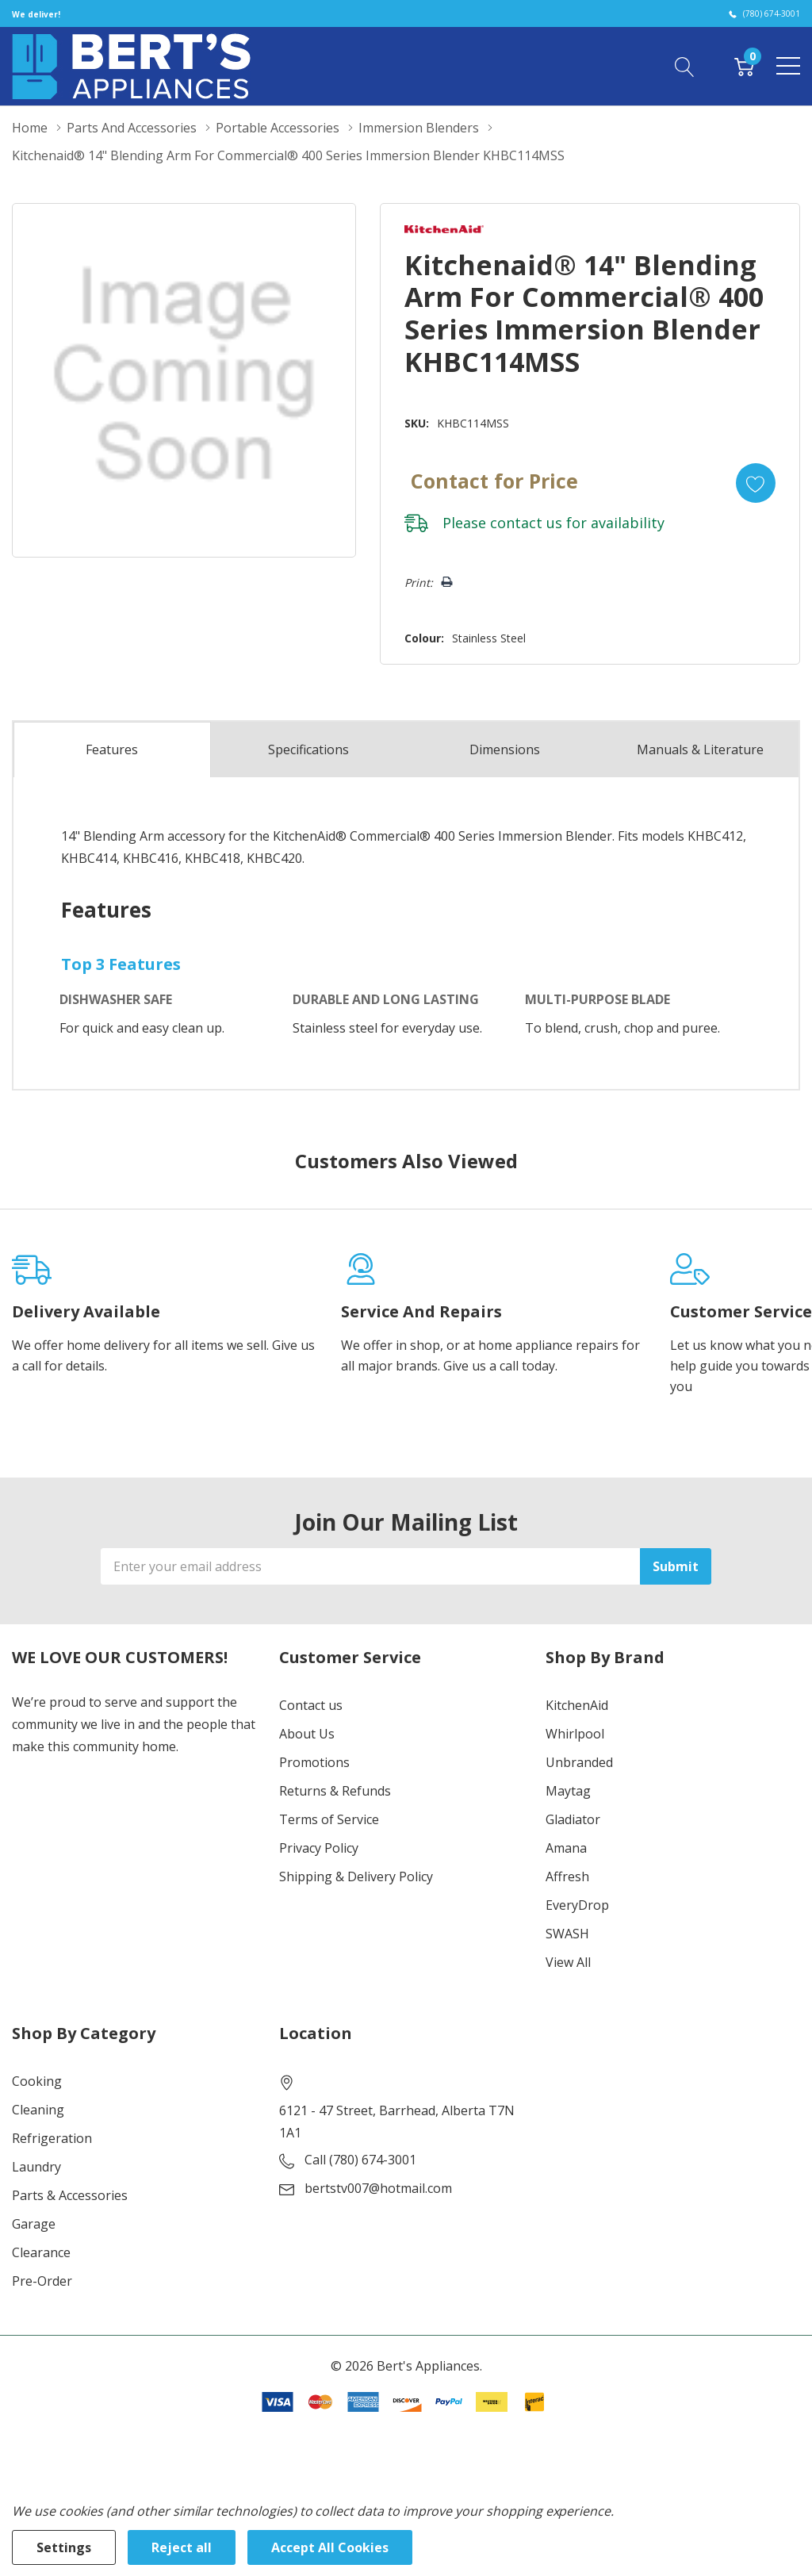  Describe the element at coordinates (308, 749) in the screenshot. I see `Specs` at that location.